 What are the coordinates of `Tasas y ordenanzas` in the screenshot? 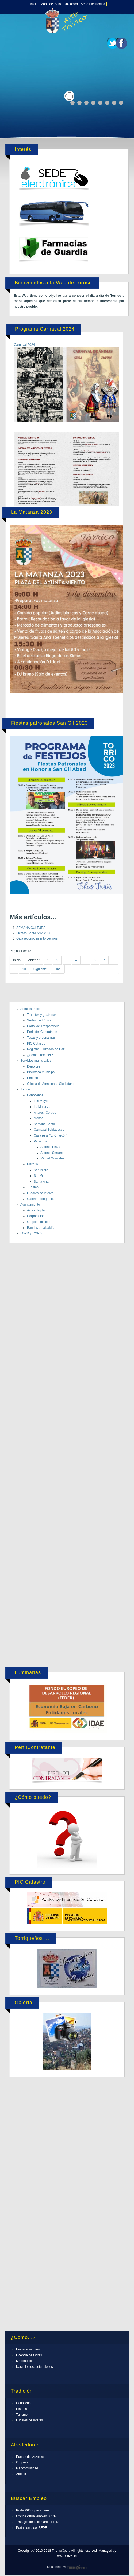 It's located at (41, 1038).